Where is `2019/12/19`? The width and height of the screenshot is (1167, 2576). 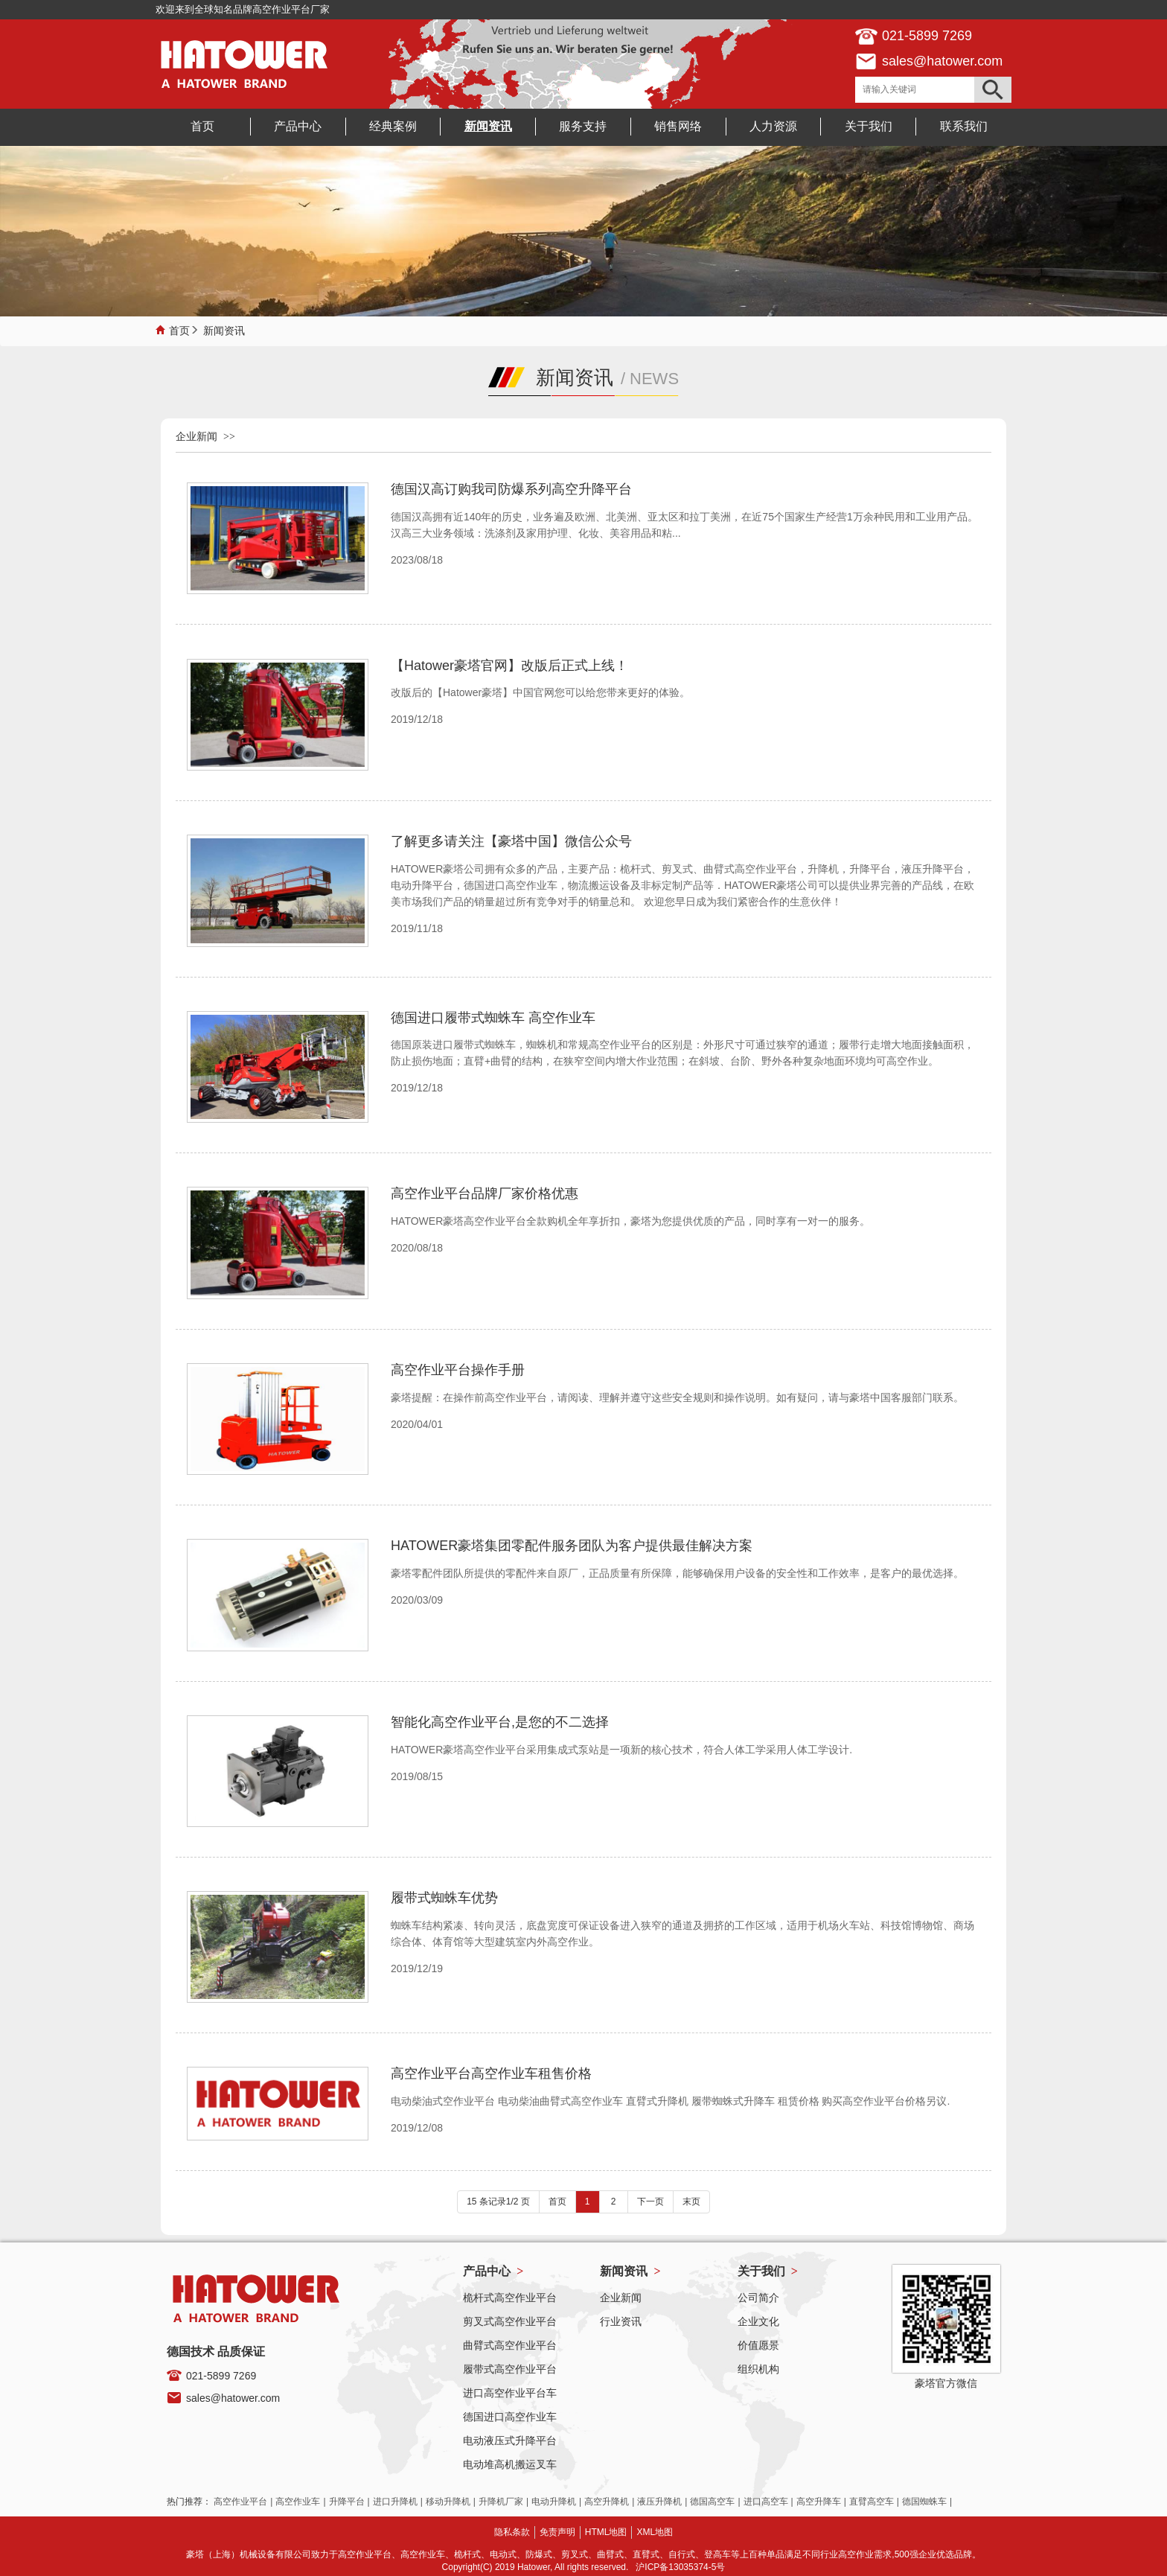
2019/12/19 is located at coordinates (417, 1968).